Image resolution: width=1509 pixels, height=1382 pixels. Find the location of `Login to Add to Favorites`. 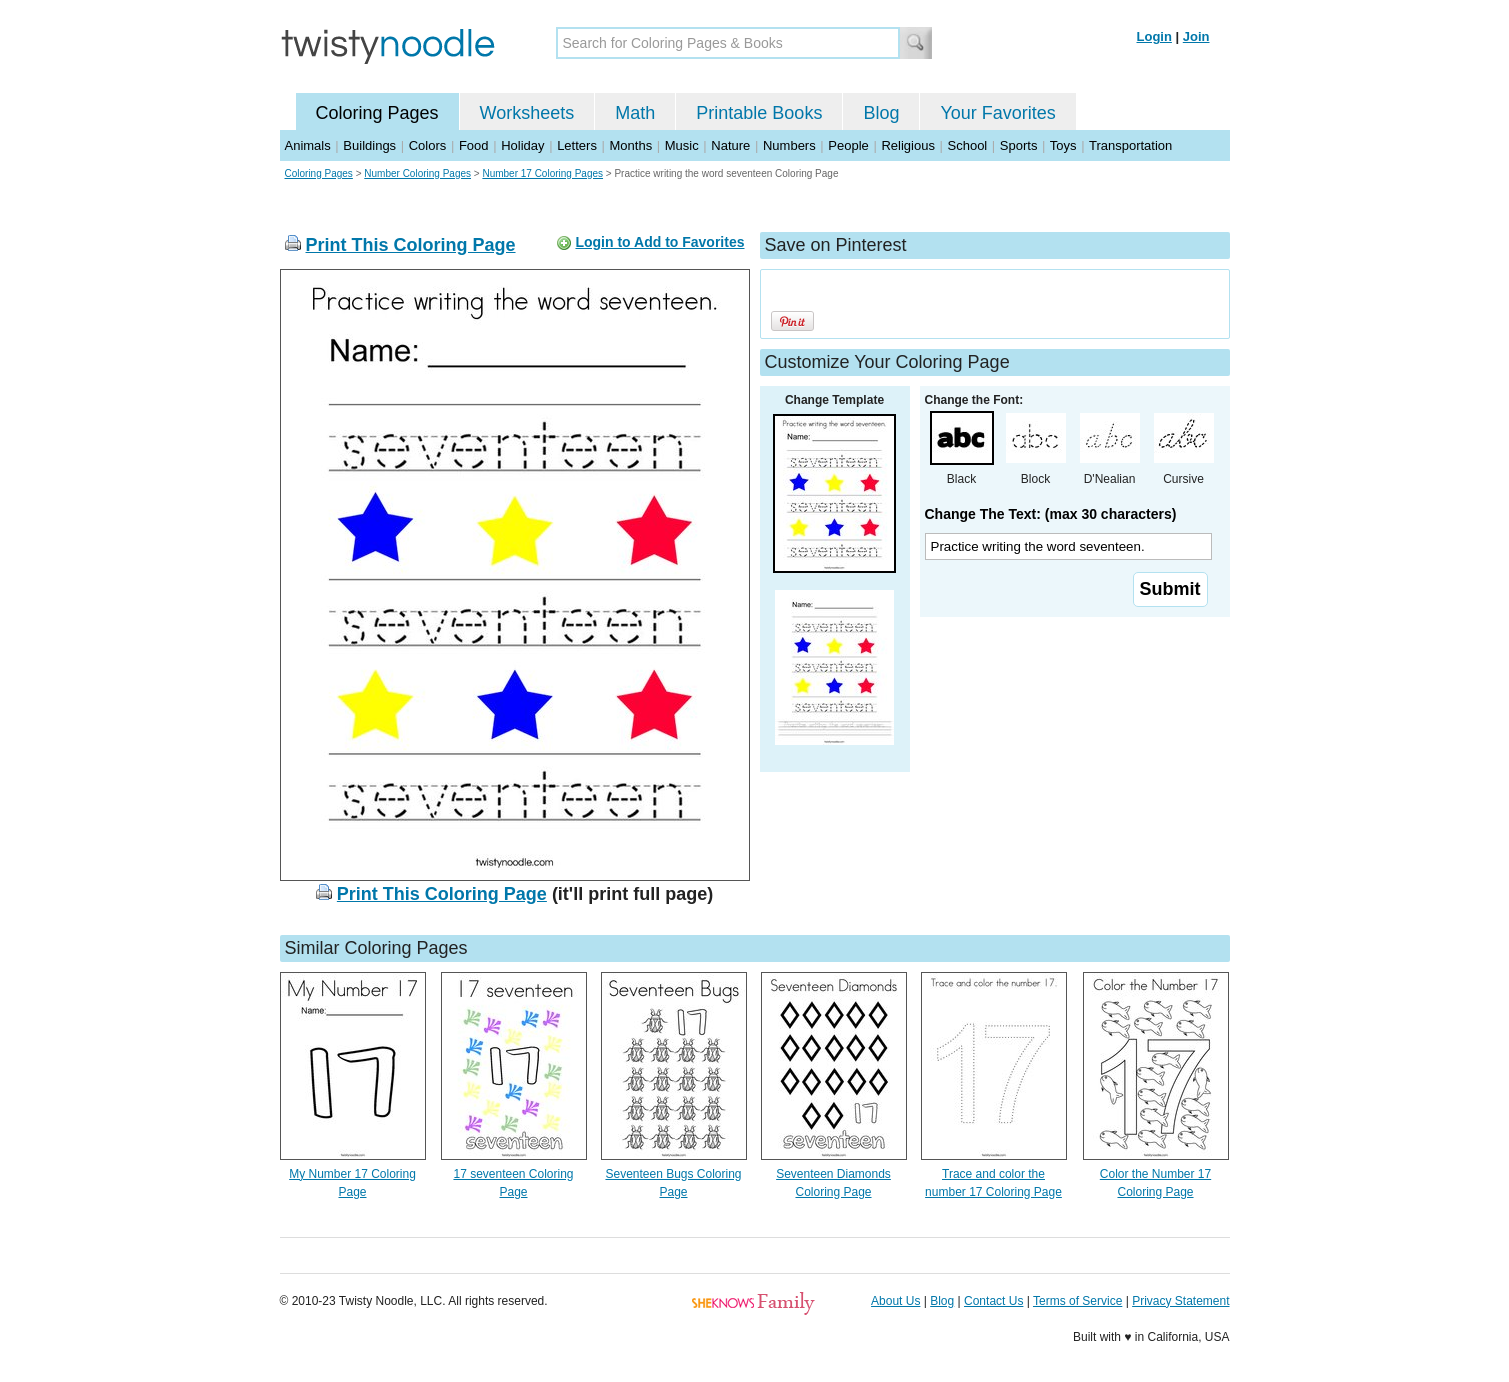

Login to Add to Favorites is located at coordinates (659, 242).